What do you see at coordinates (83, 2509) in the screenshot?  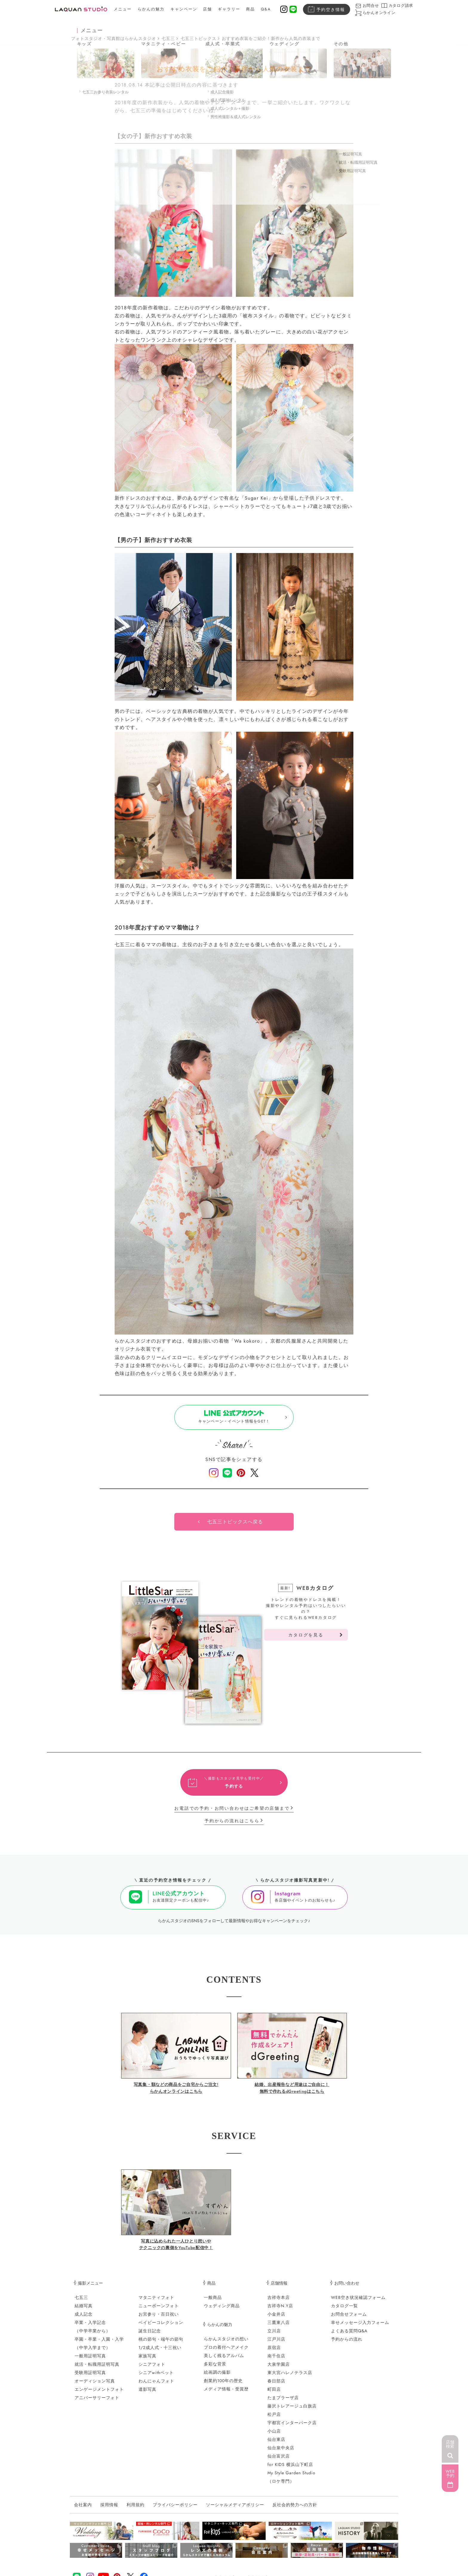 I see `会社案内` at bounding box center [83, 2509].